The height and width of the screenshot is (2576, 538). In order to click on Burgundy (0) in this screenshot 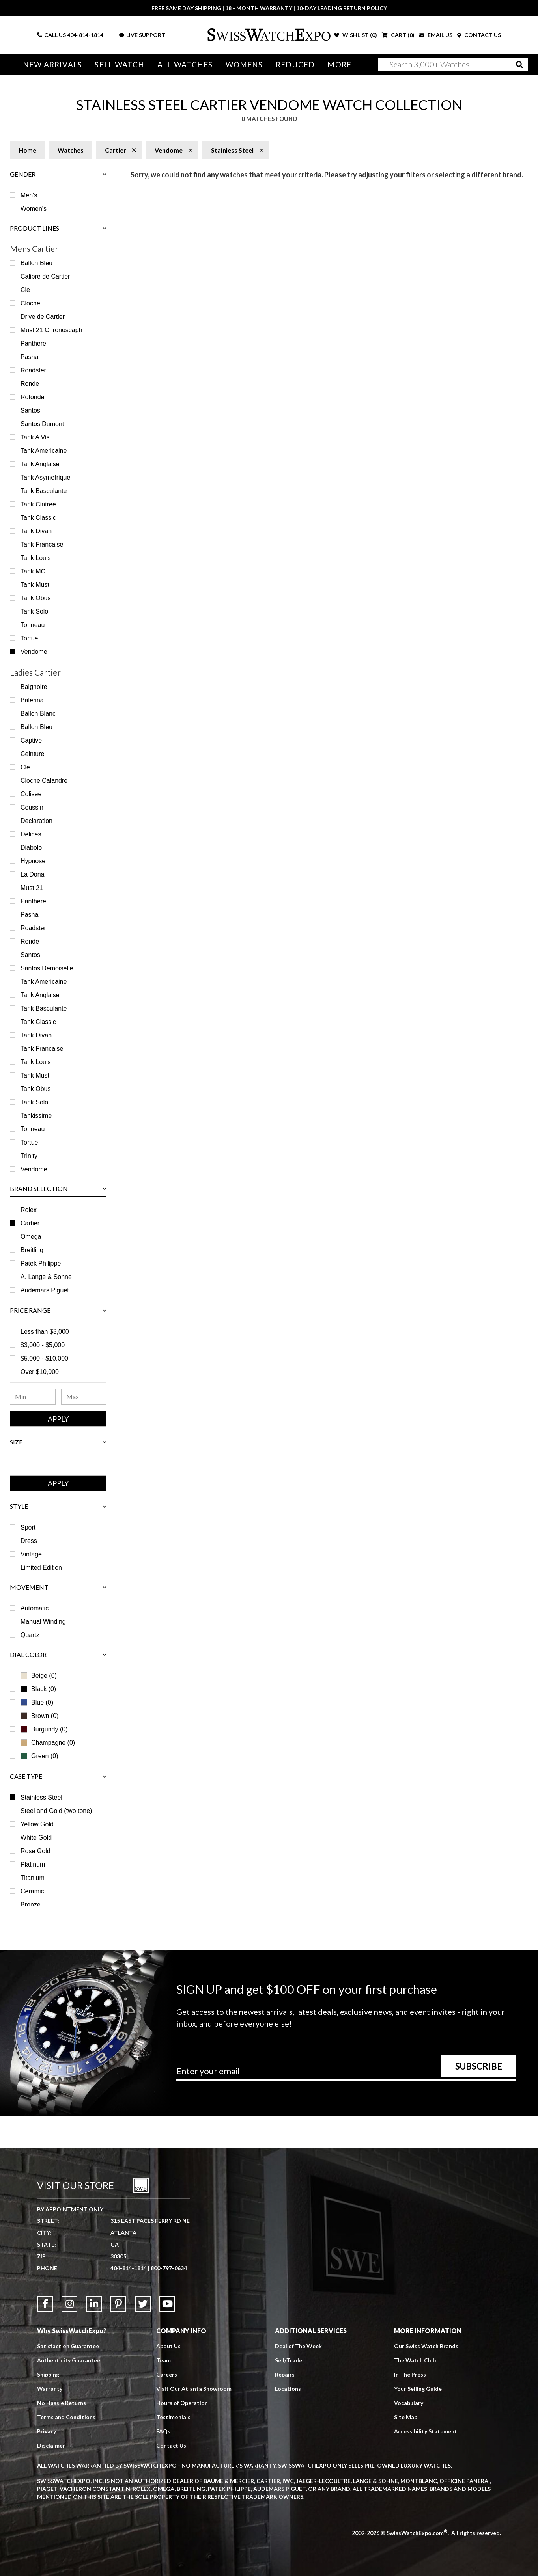, I will do `click(44, 1729)`.